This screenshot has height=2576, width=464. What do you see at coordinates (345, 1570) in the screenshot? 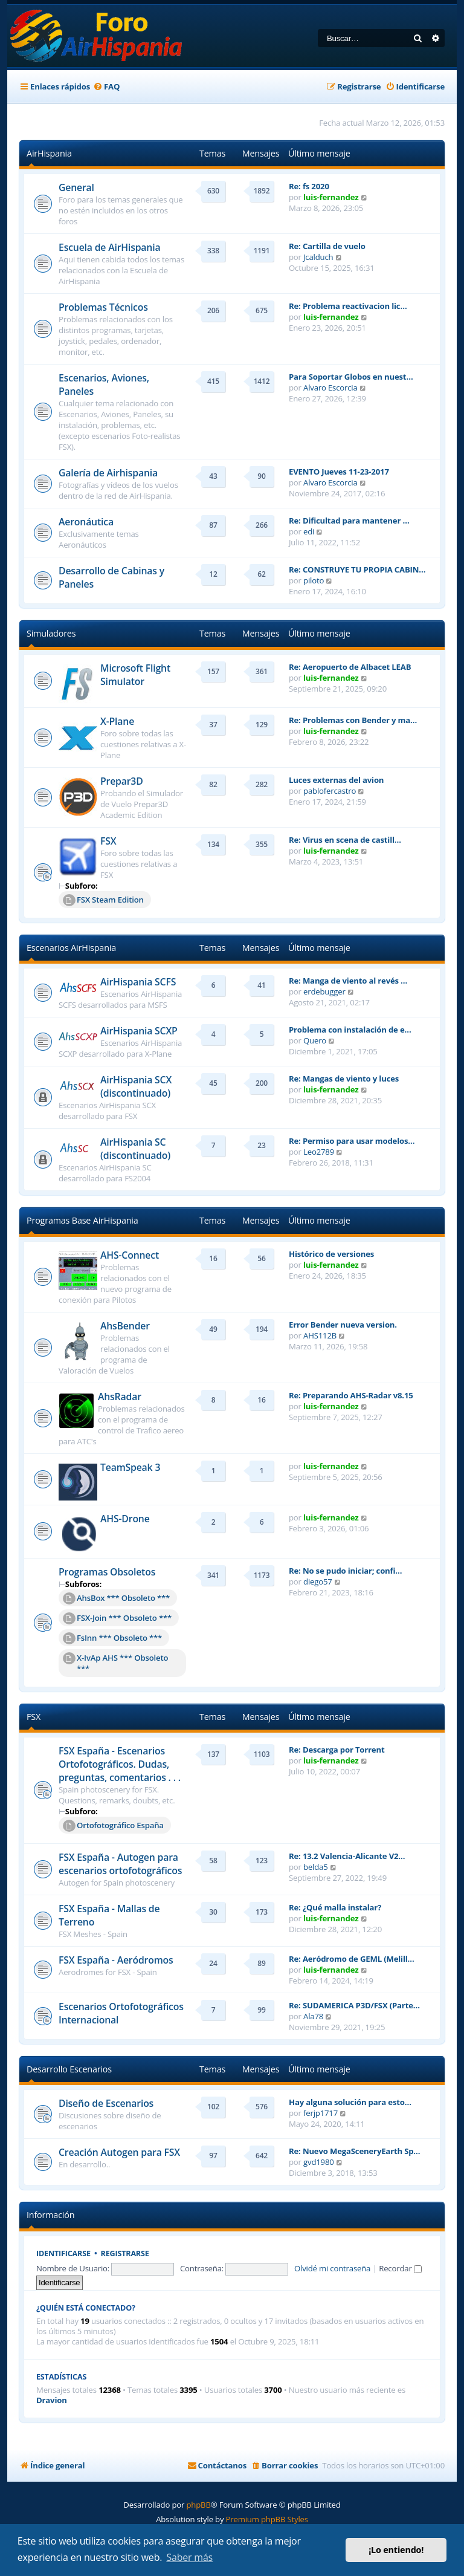
I see `Re: No se pudo iniciar; confi…` at bounding box center [345, 1570].